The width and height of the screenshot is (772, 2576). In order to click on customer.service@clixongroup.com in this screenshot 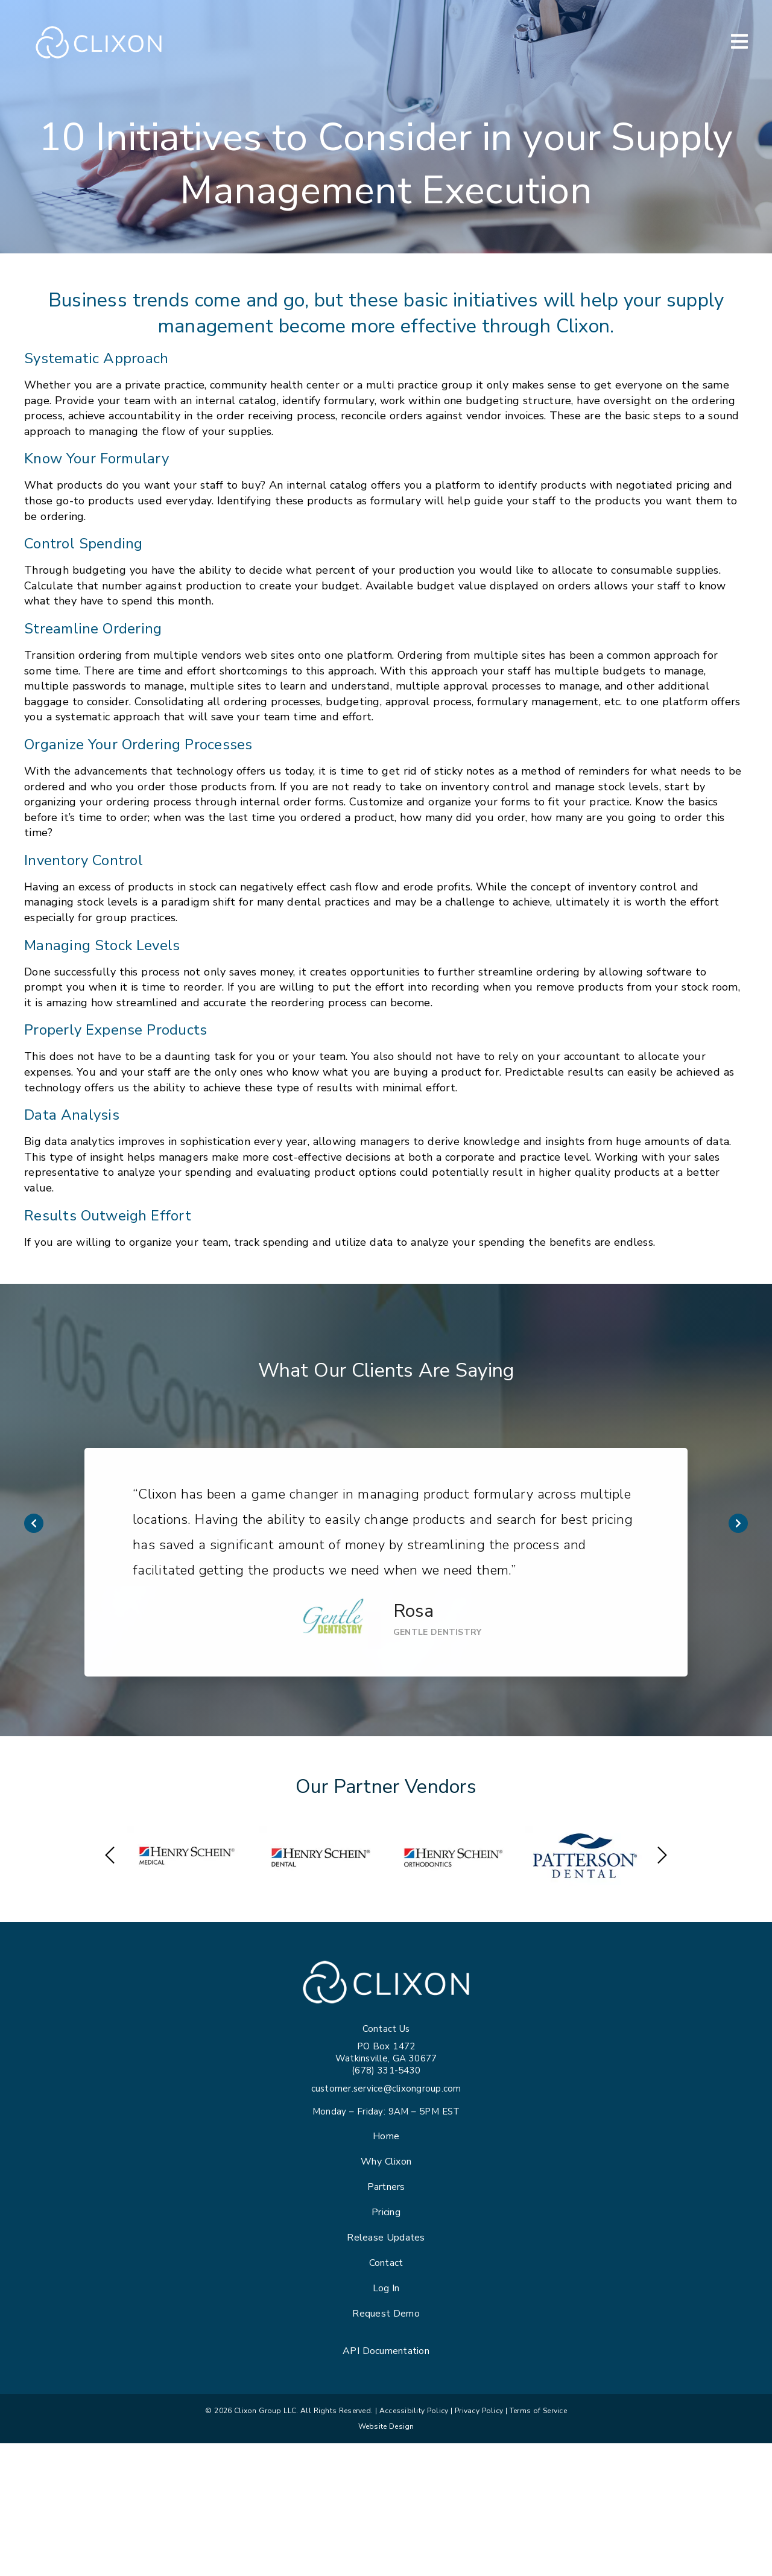, I will do `click(386, 2089)`.